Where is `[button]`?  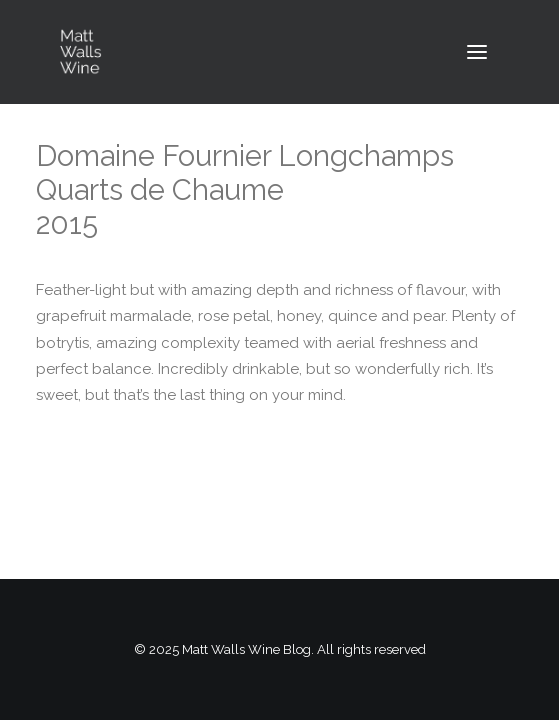
[button] is located at coordinates (477, 52).